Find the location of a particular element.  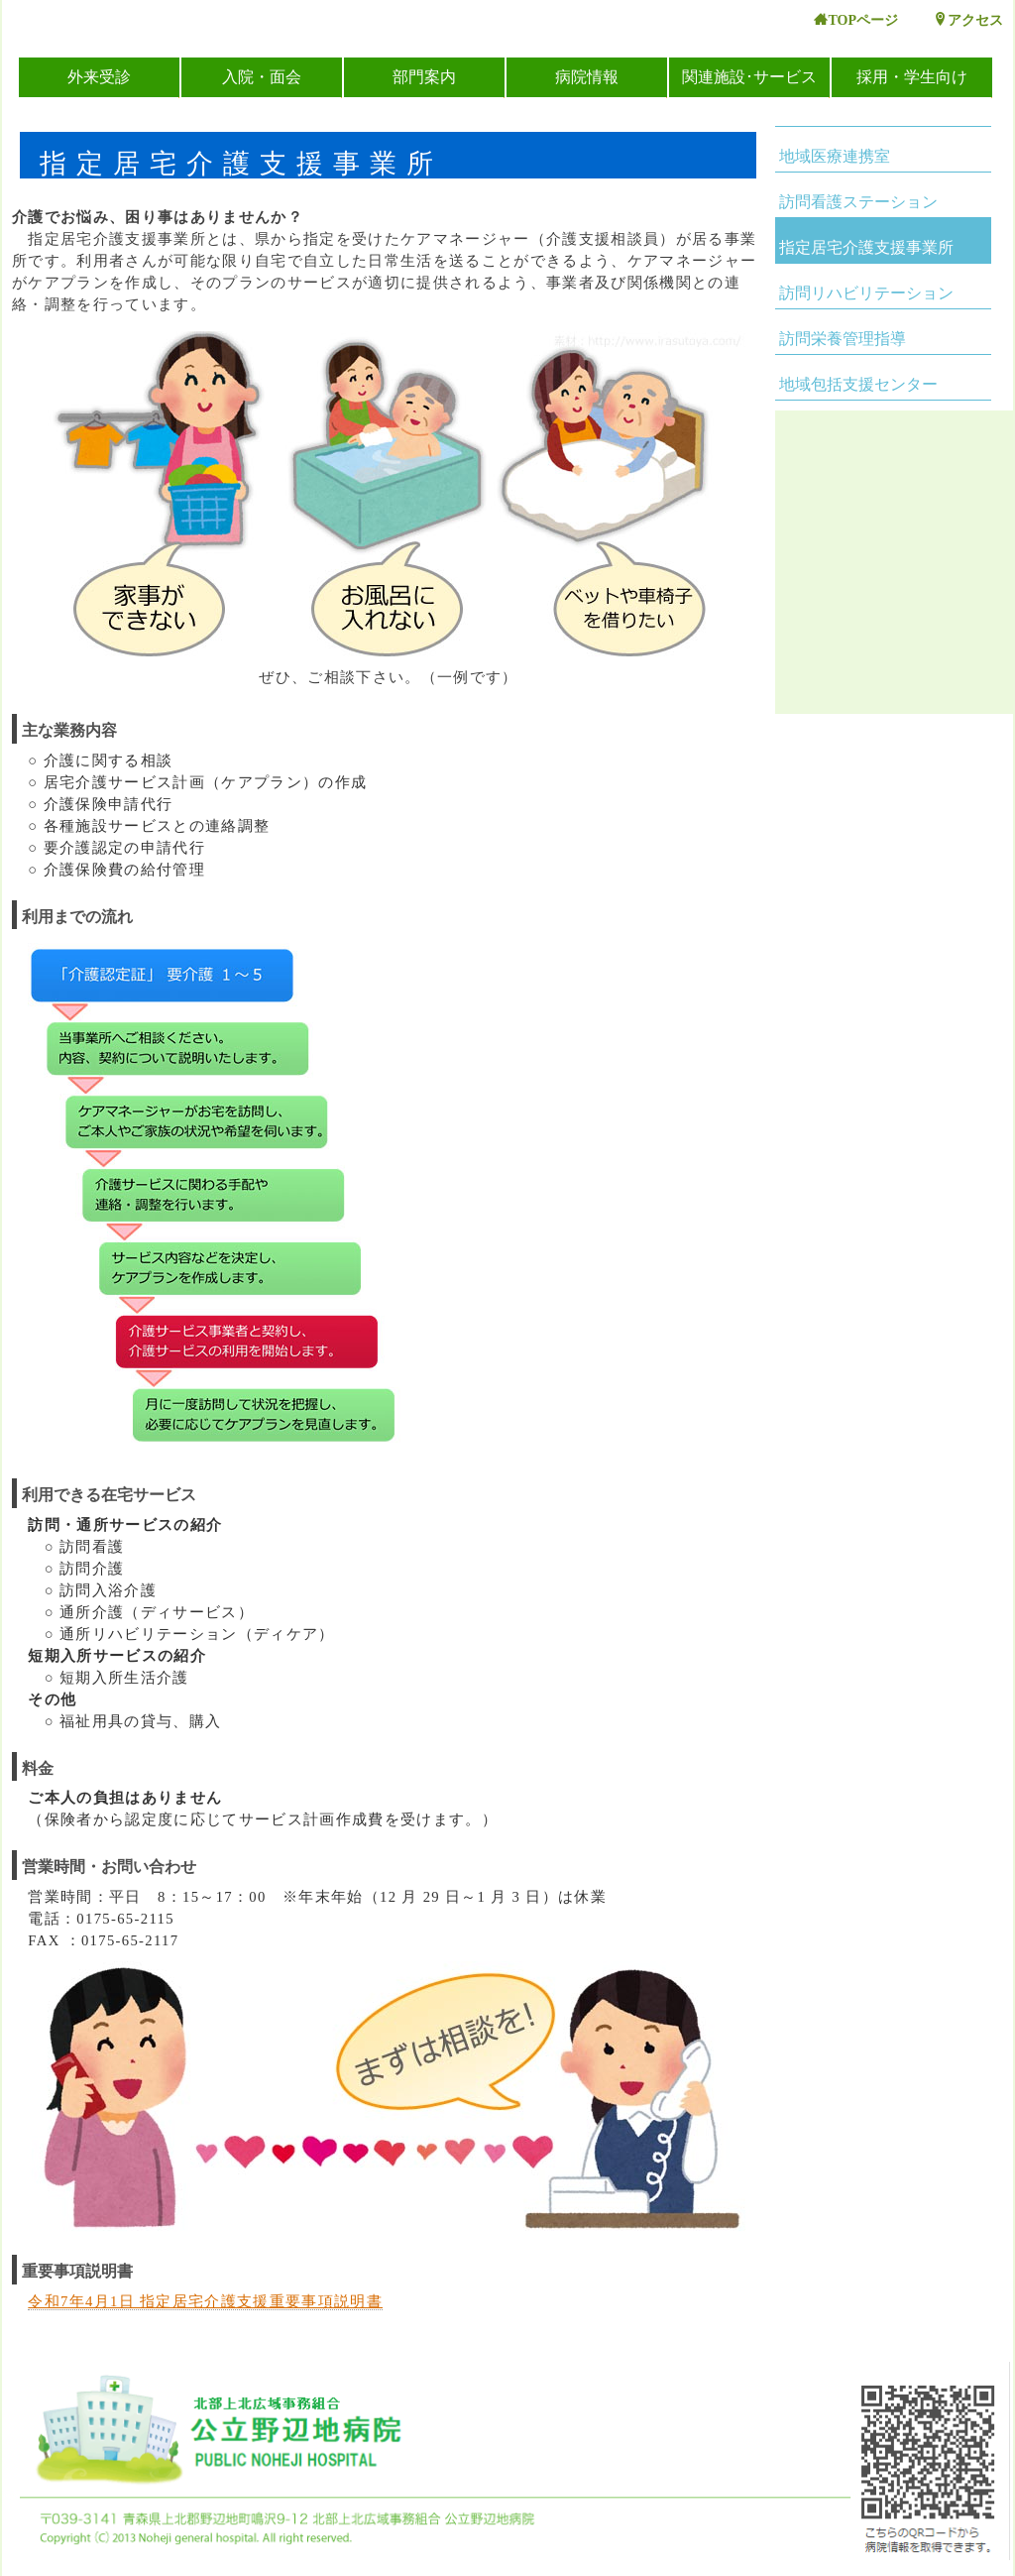

病院情報 is located at coordinates (587, 76).